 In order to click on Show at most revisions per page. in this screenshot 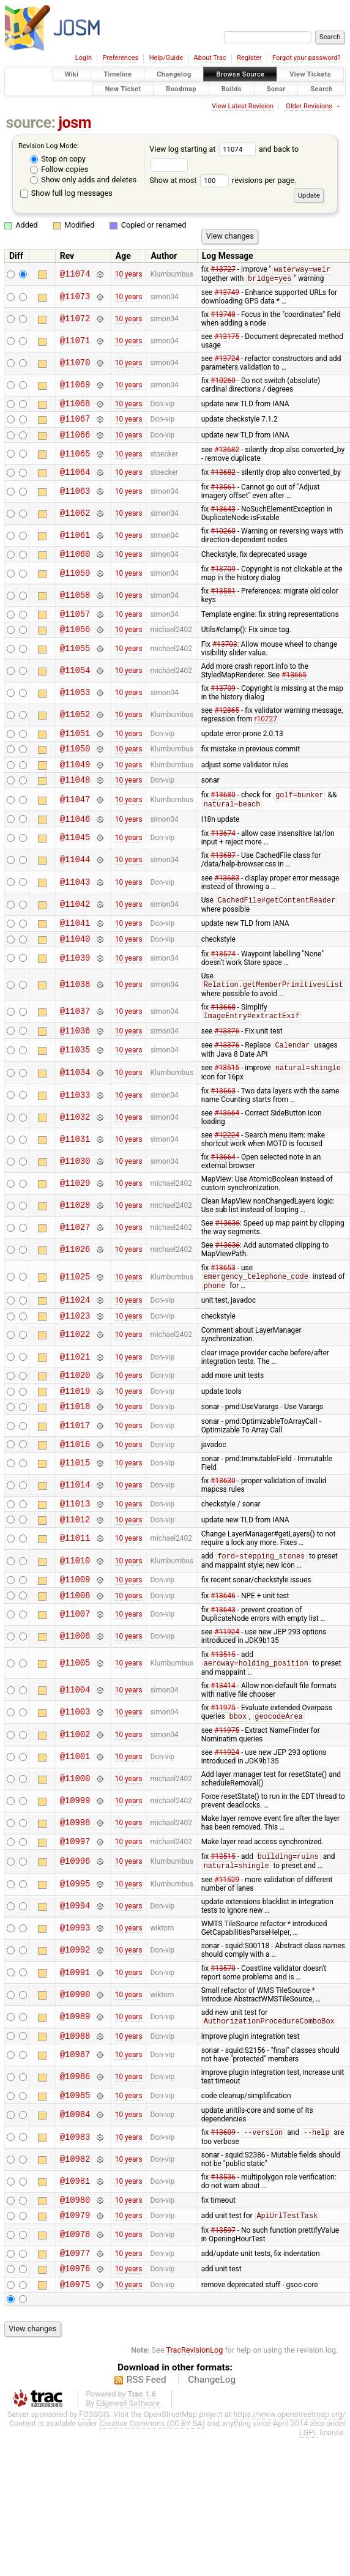, I will do `click(222, 180)`.